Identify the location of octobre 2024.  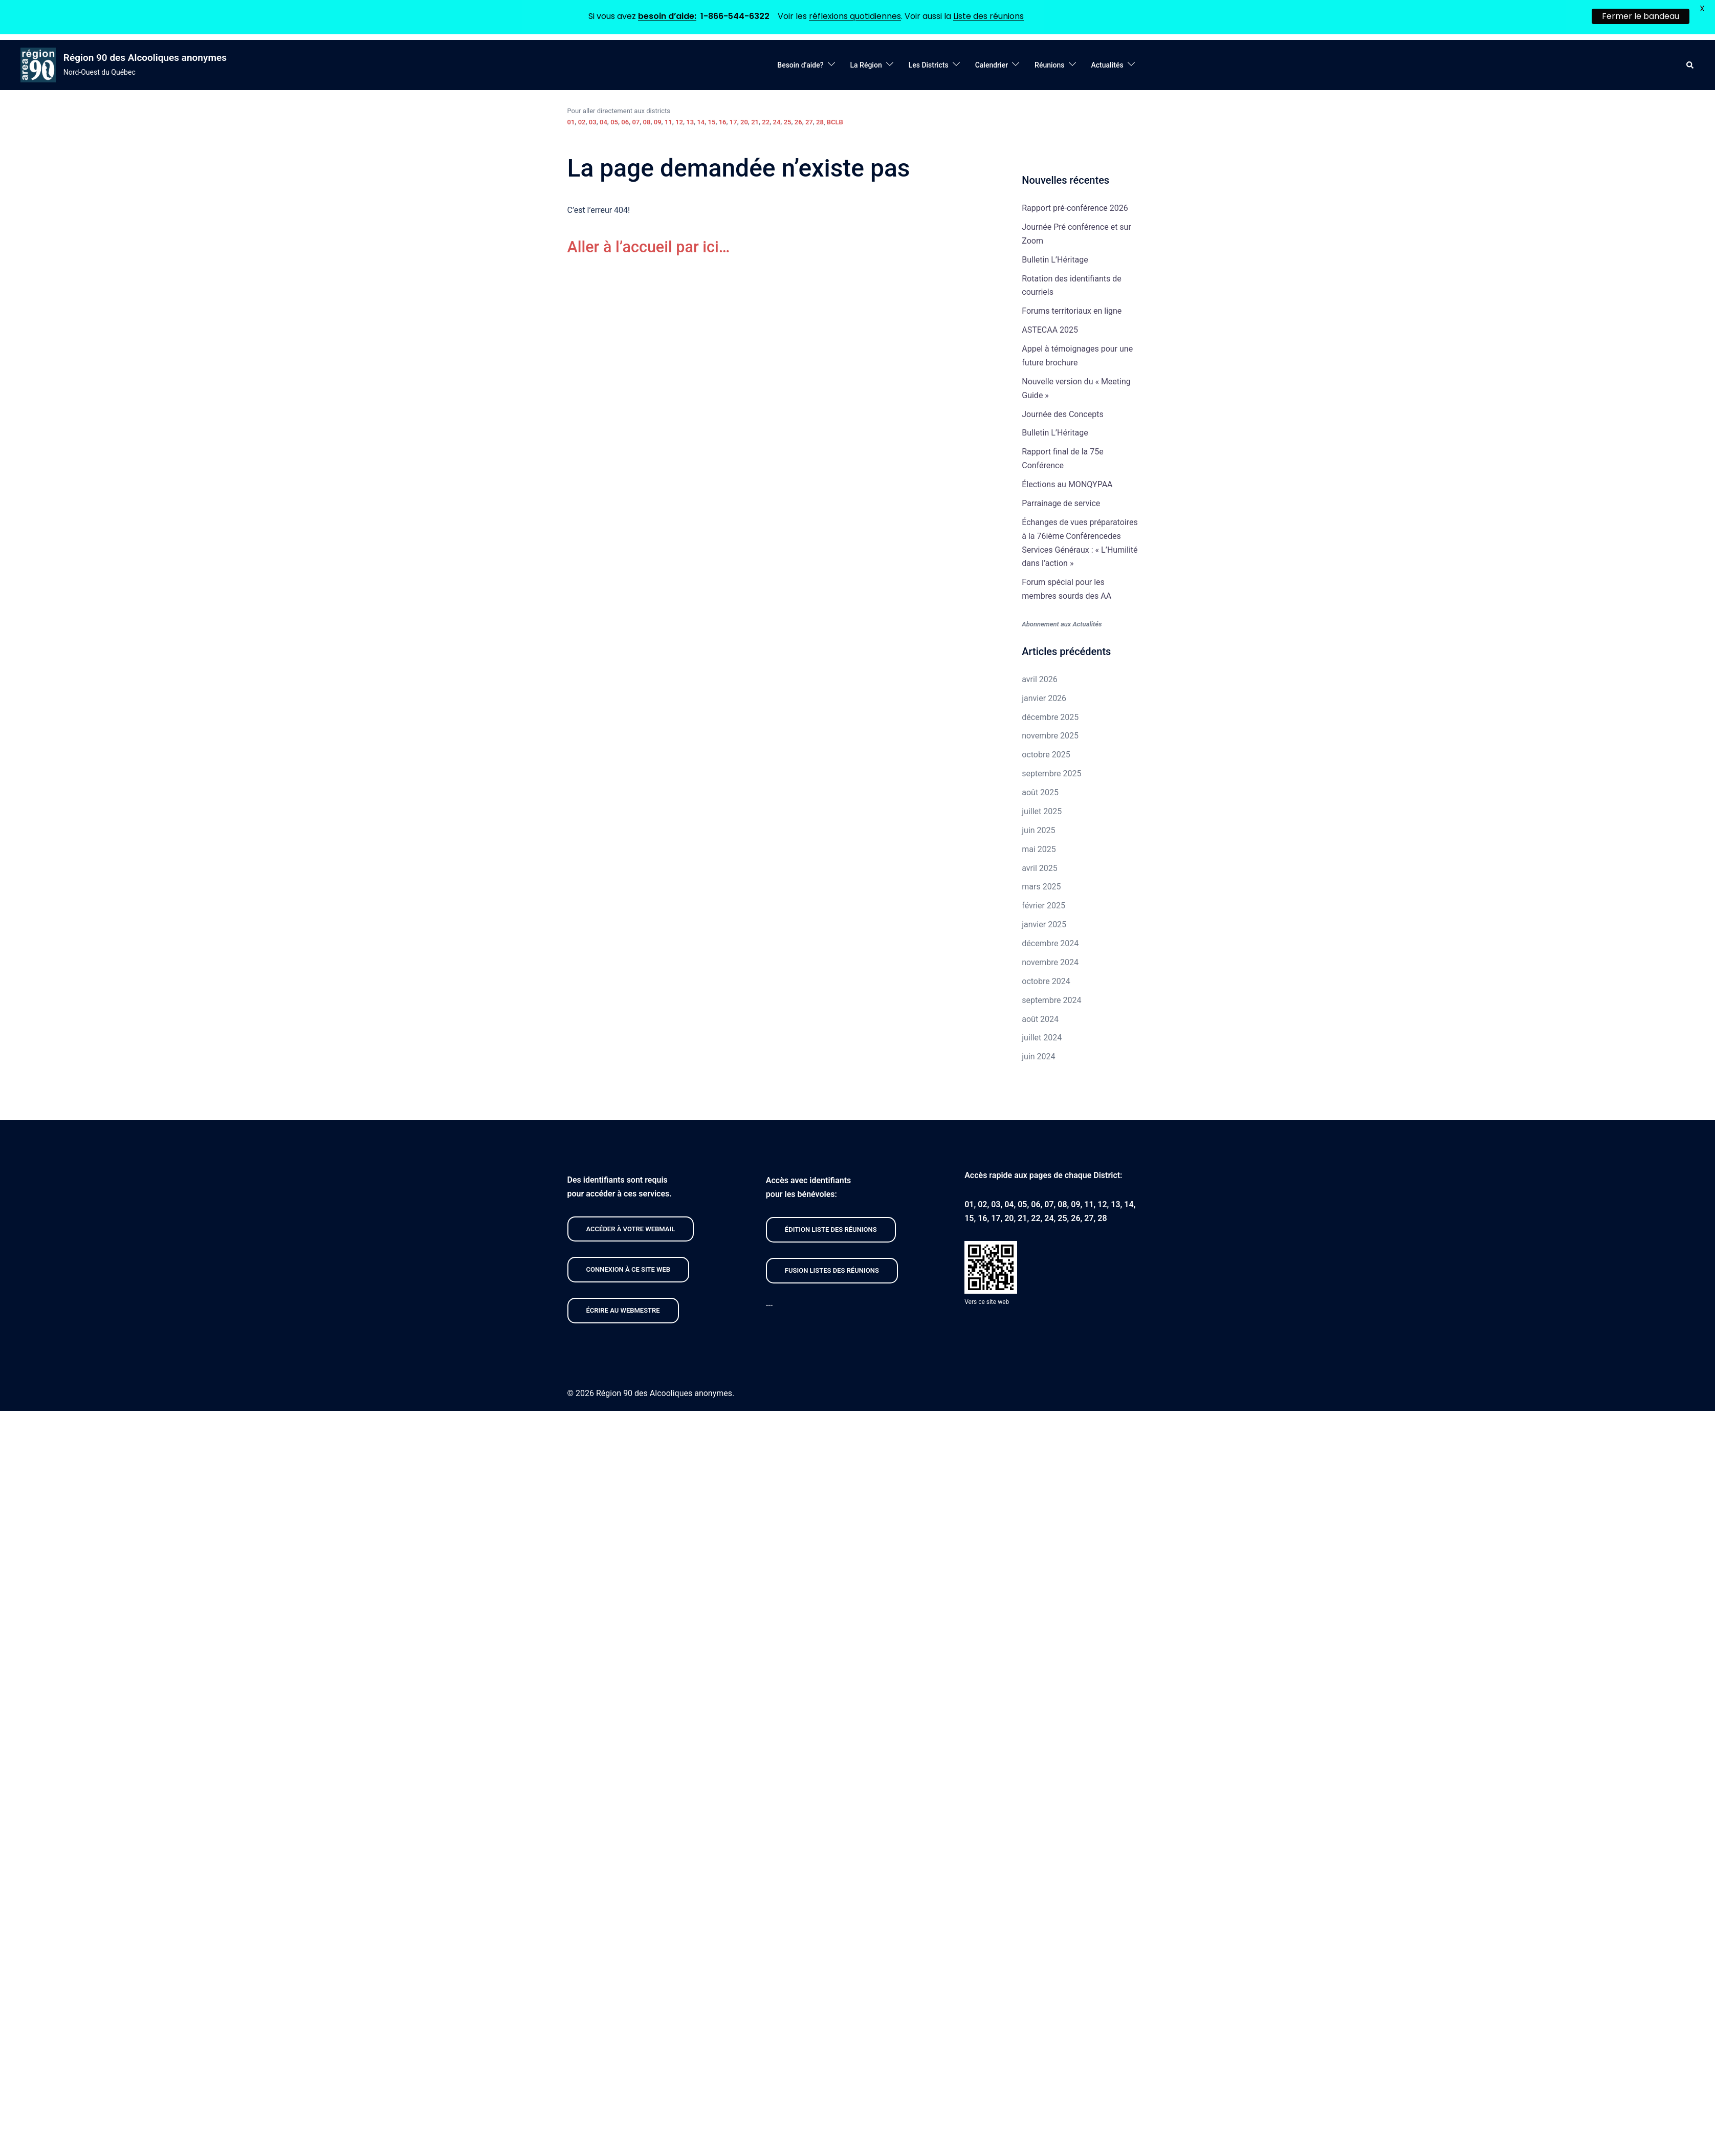
(1046, 981).